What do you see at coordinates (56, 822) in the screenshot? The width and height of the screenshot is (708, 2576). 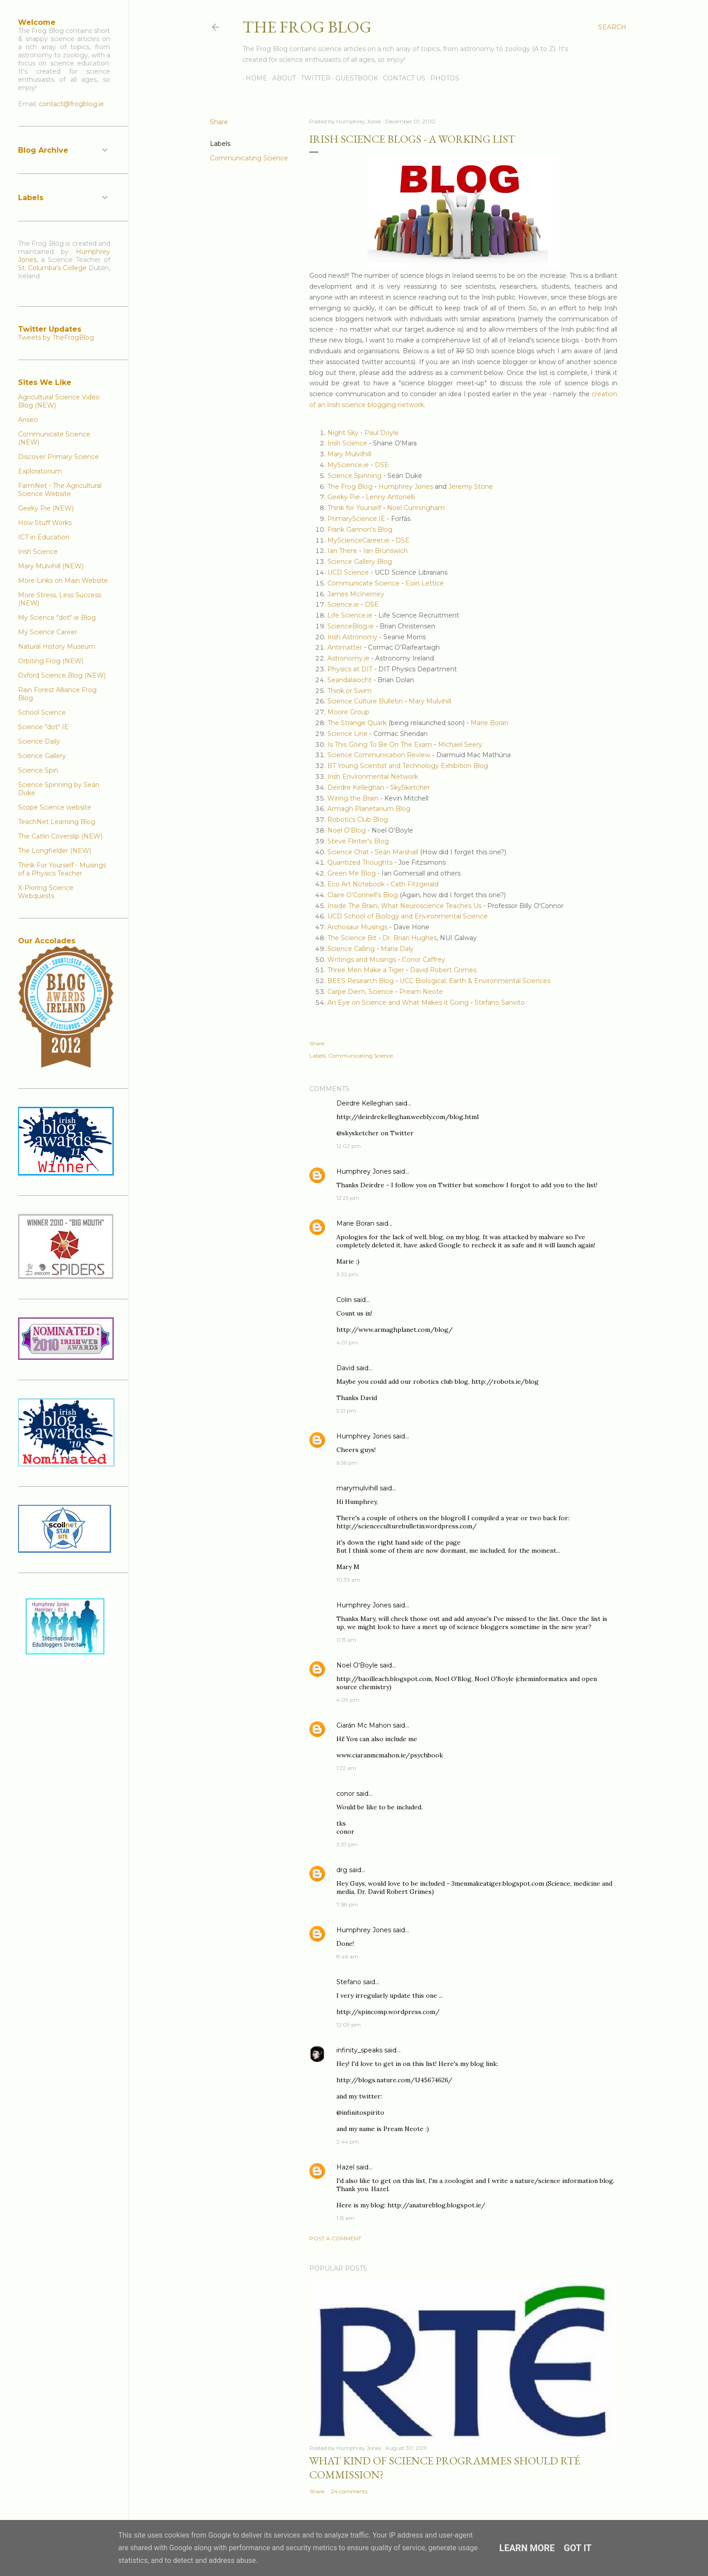 I see `TeachNet Learning Blog` at bounding box center [56, 822].